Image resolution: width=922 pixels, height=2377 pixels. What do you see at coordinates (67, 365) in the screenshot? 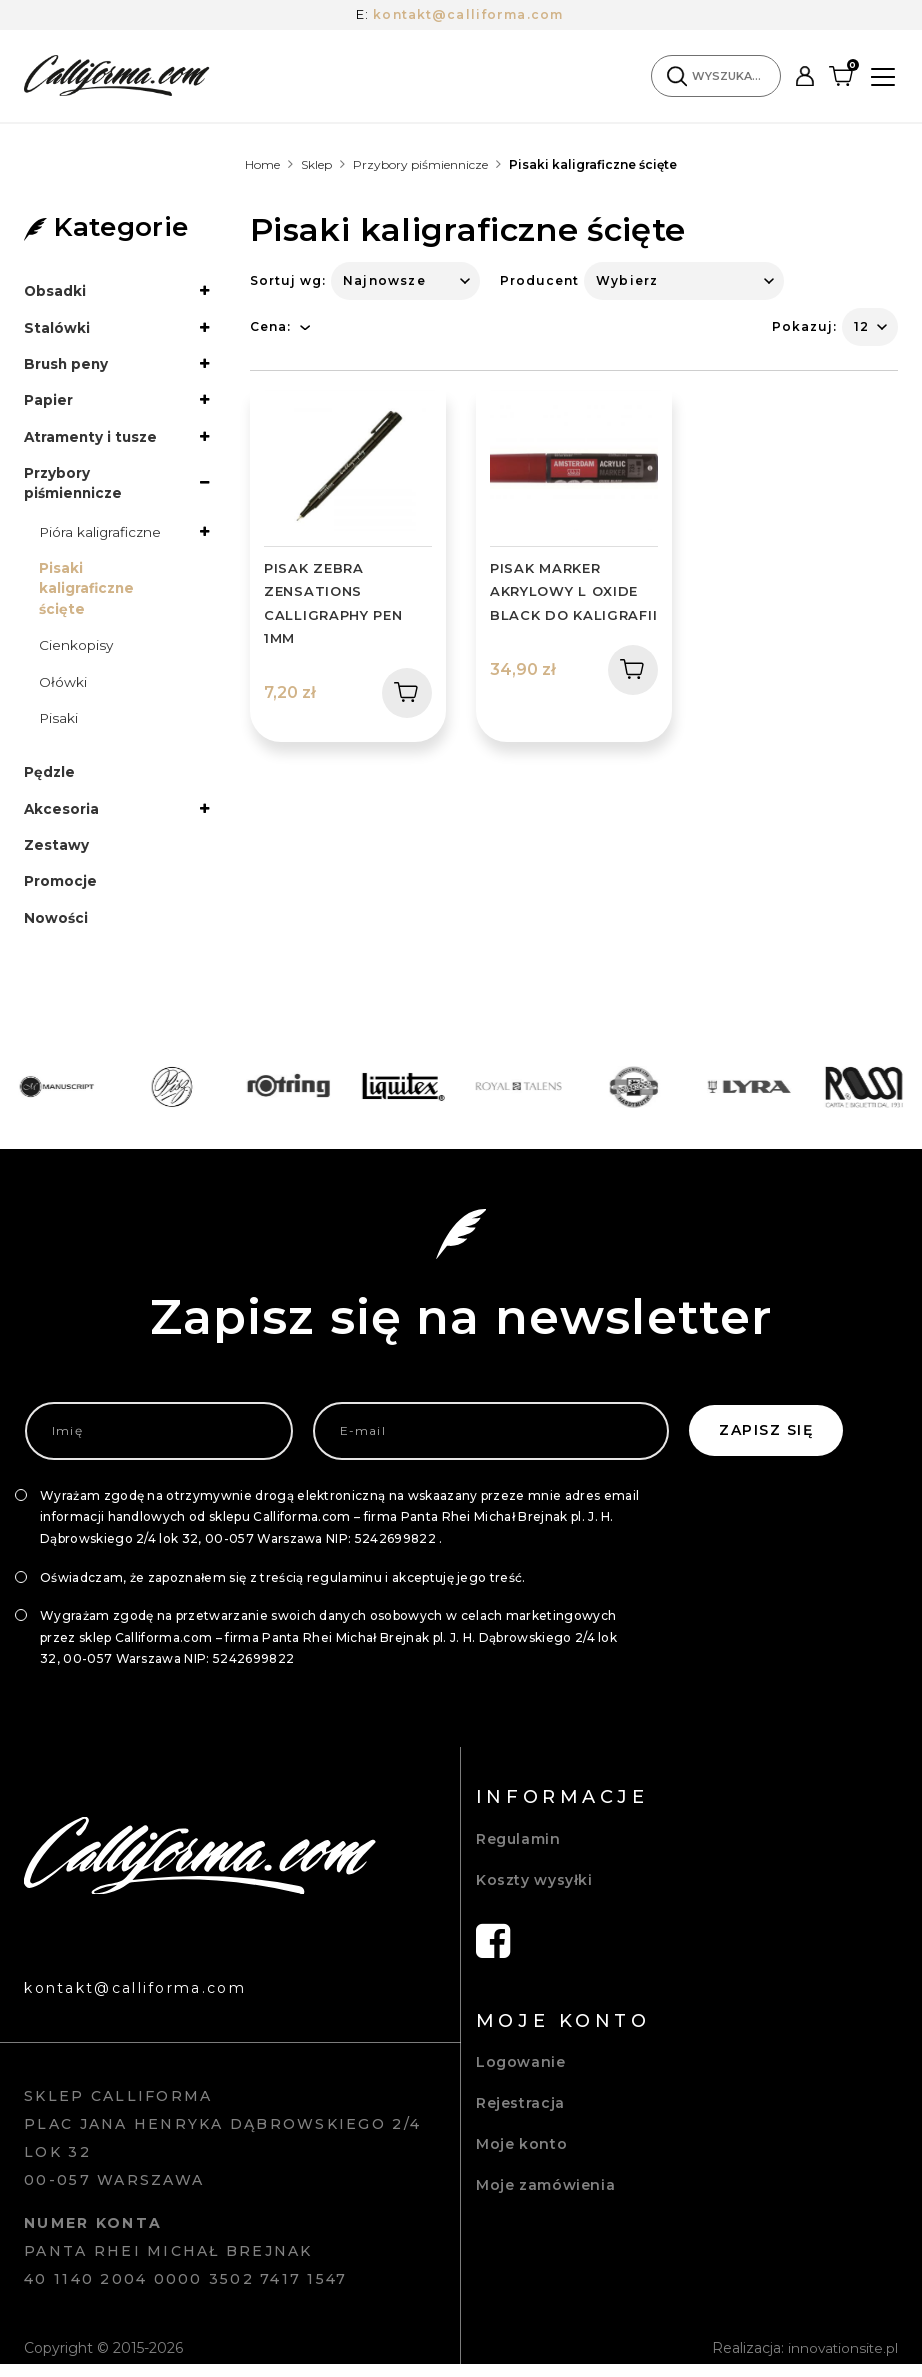
I see `Brush peny` at bounding box center [67, 365].